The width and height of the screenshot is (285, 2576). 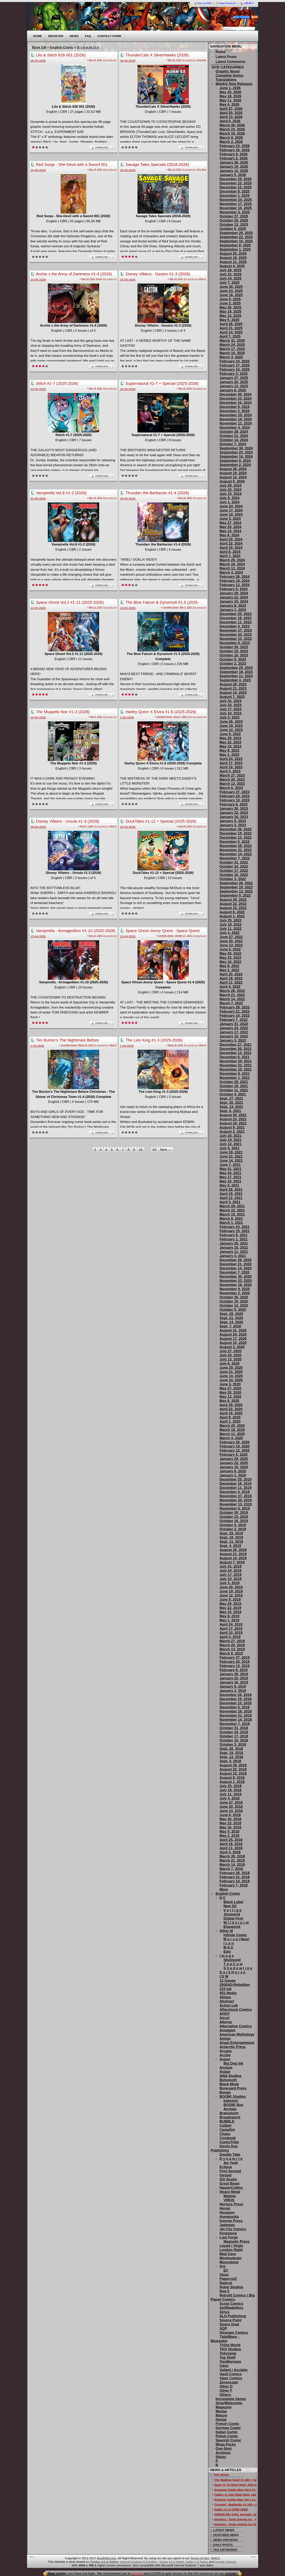 I want to click on ThunderCats X SilverHawks (2026), so click(x=157, y=55).